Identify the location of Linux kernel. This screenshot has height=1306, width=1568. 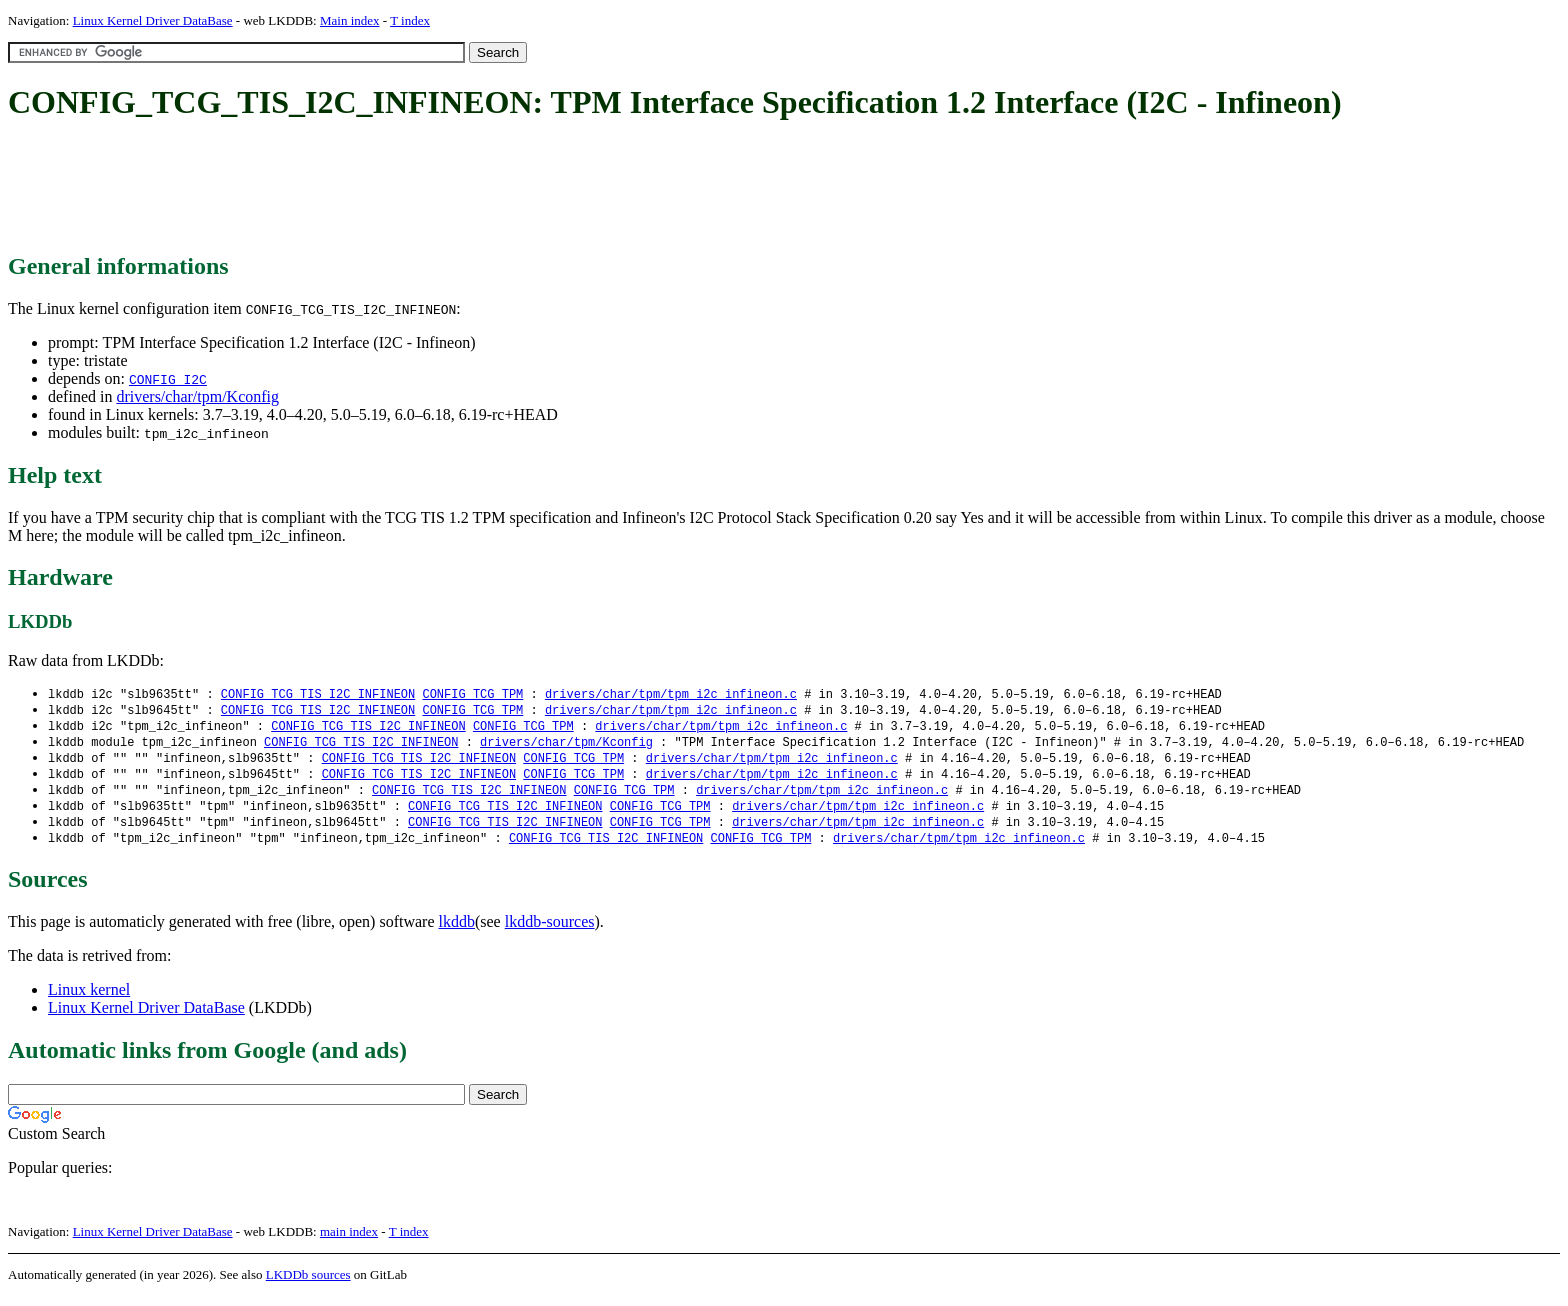
(89, 999).